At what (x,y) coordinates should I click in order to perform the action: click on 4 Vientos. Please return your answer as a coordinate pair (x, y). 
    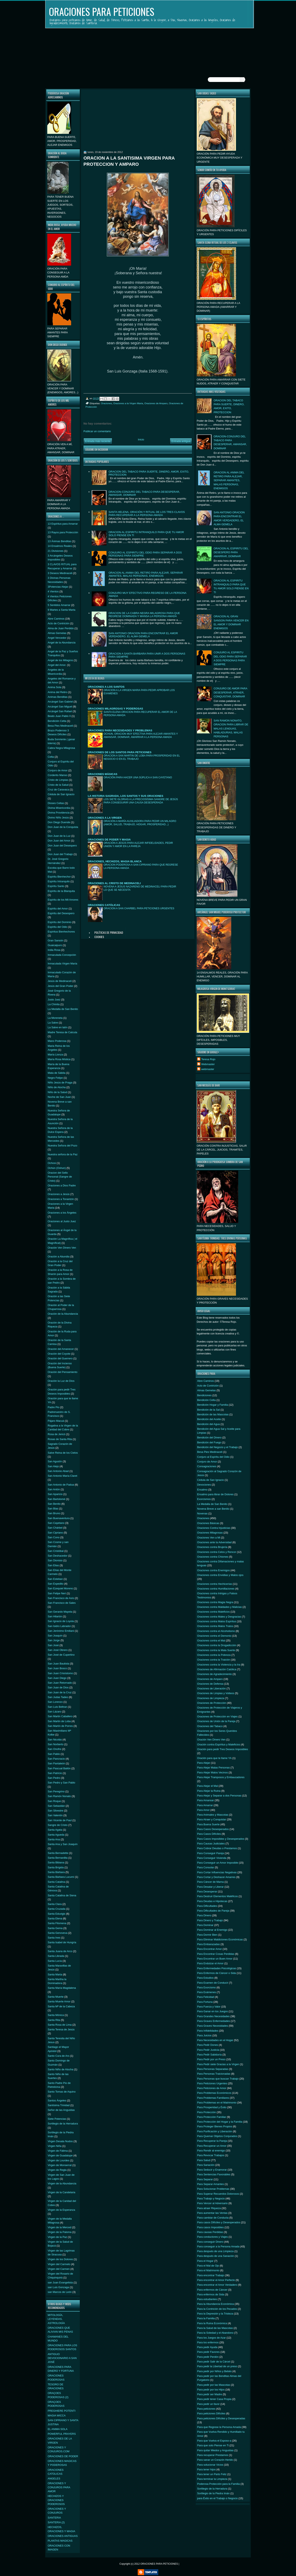
    Looking at the image, I should click on (53, 591).